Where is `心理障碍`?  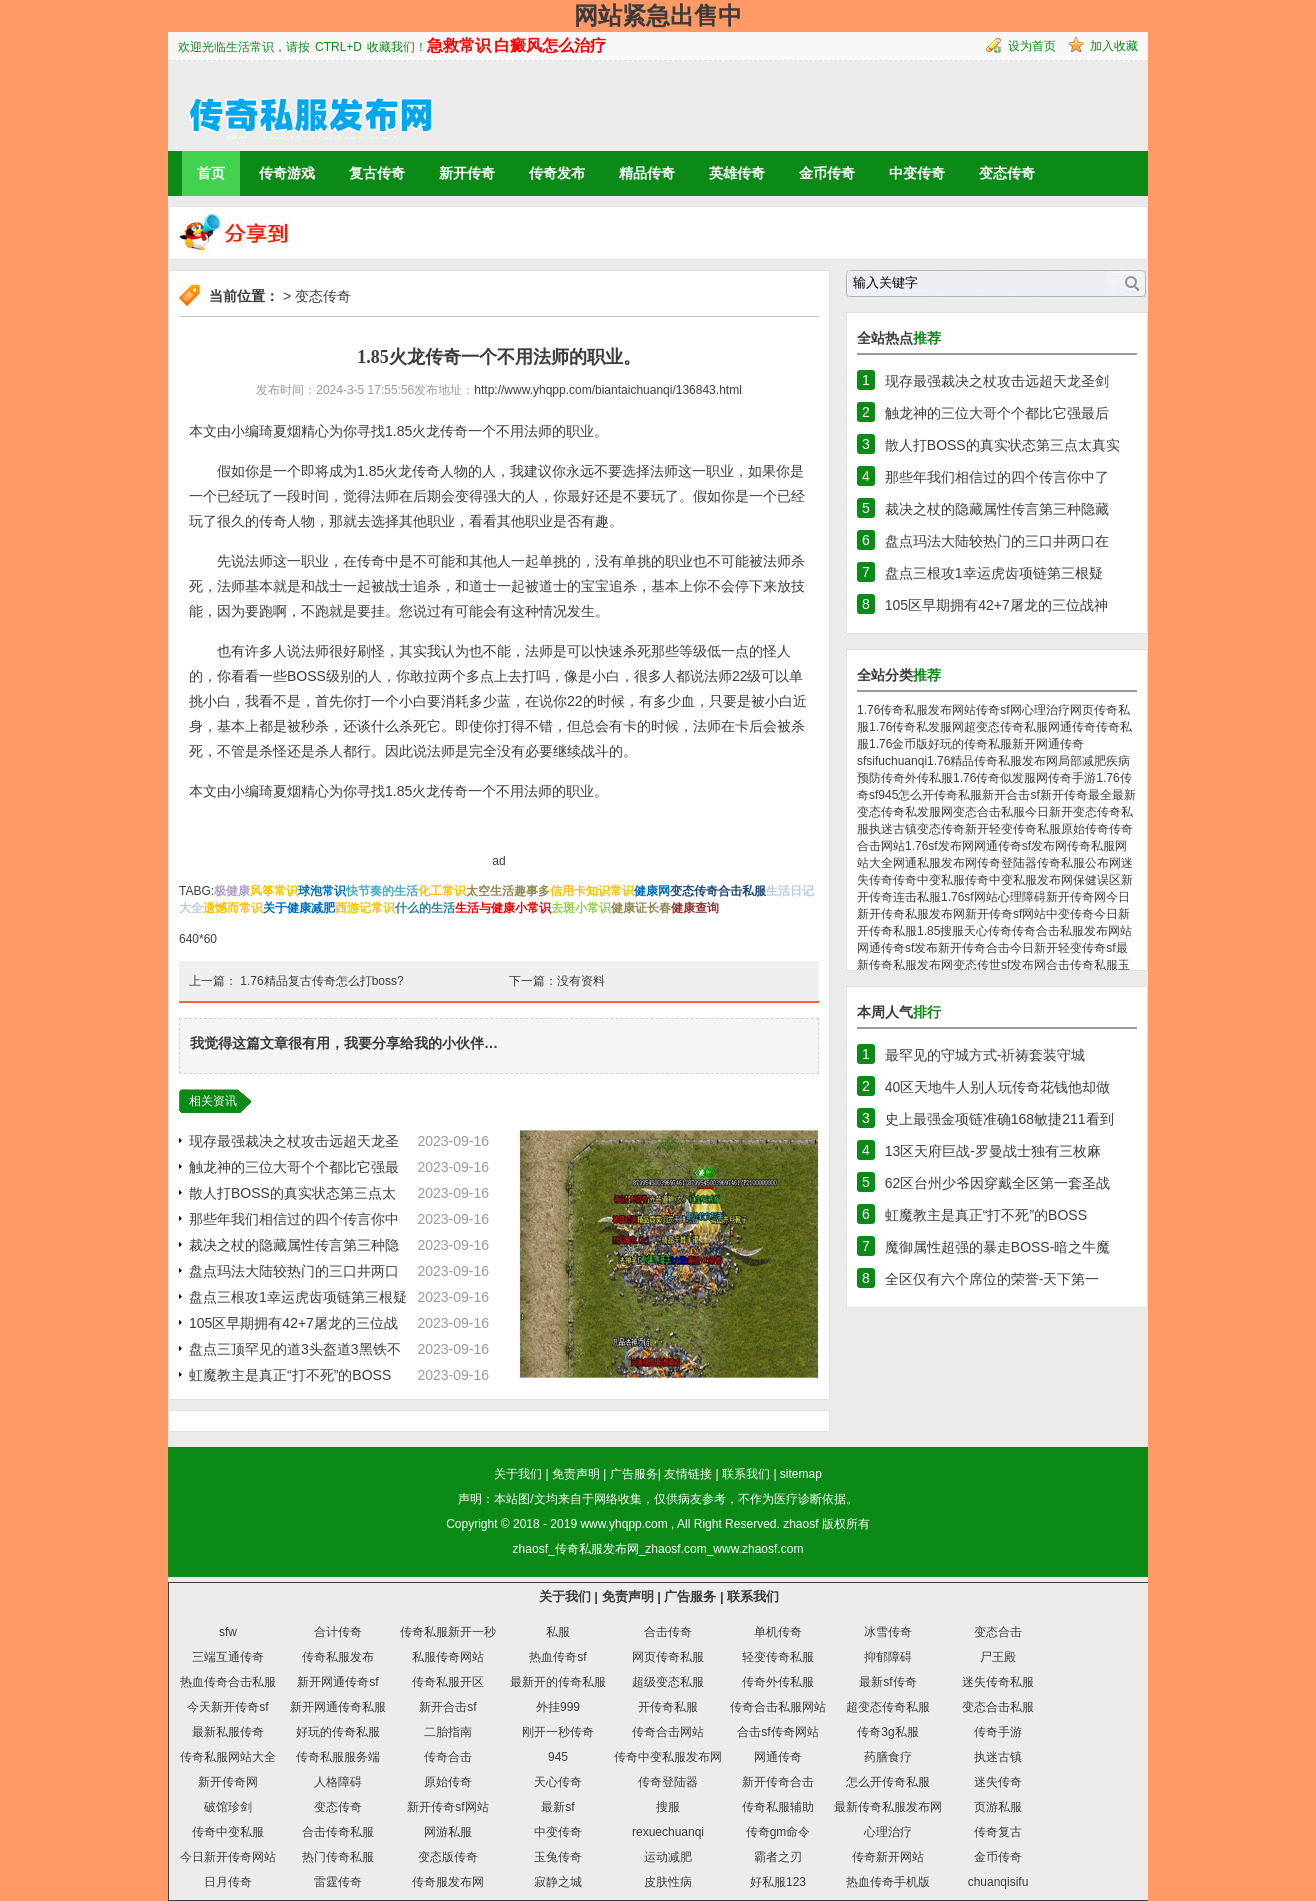
心理障碍 is located at coordinates (1022, 897).